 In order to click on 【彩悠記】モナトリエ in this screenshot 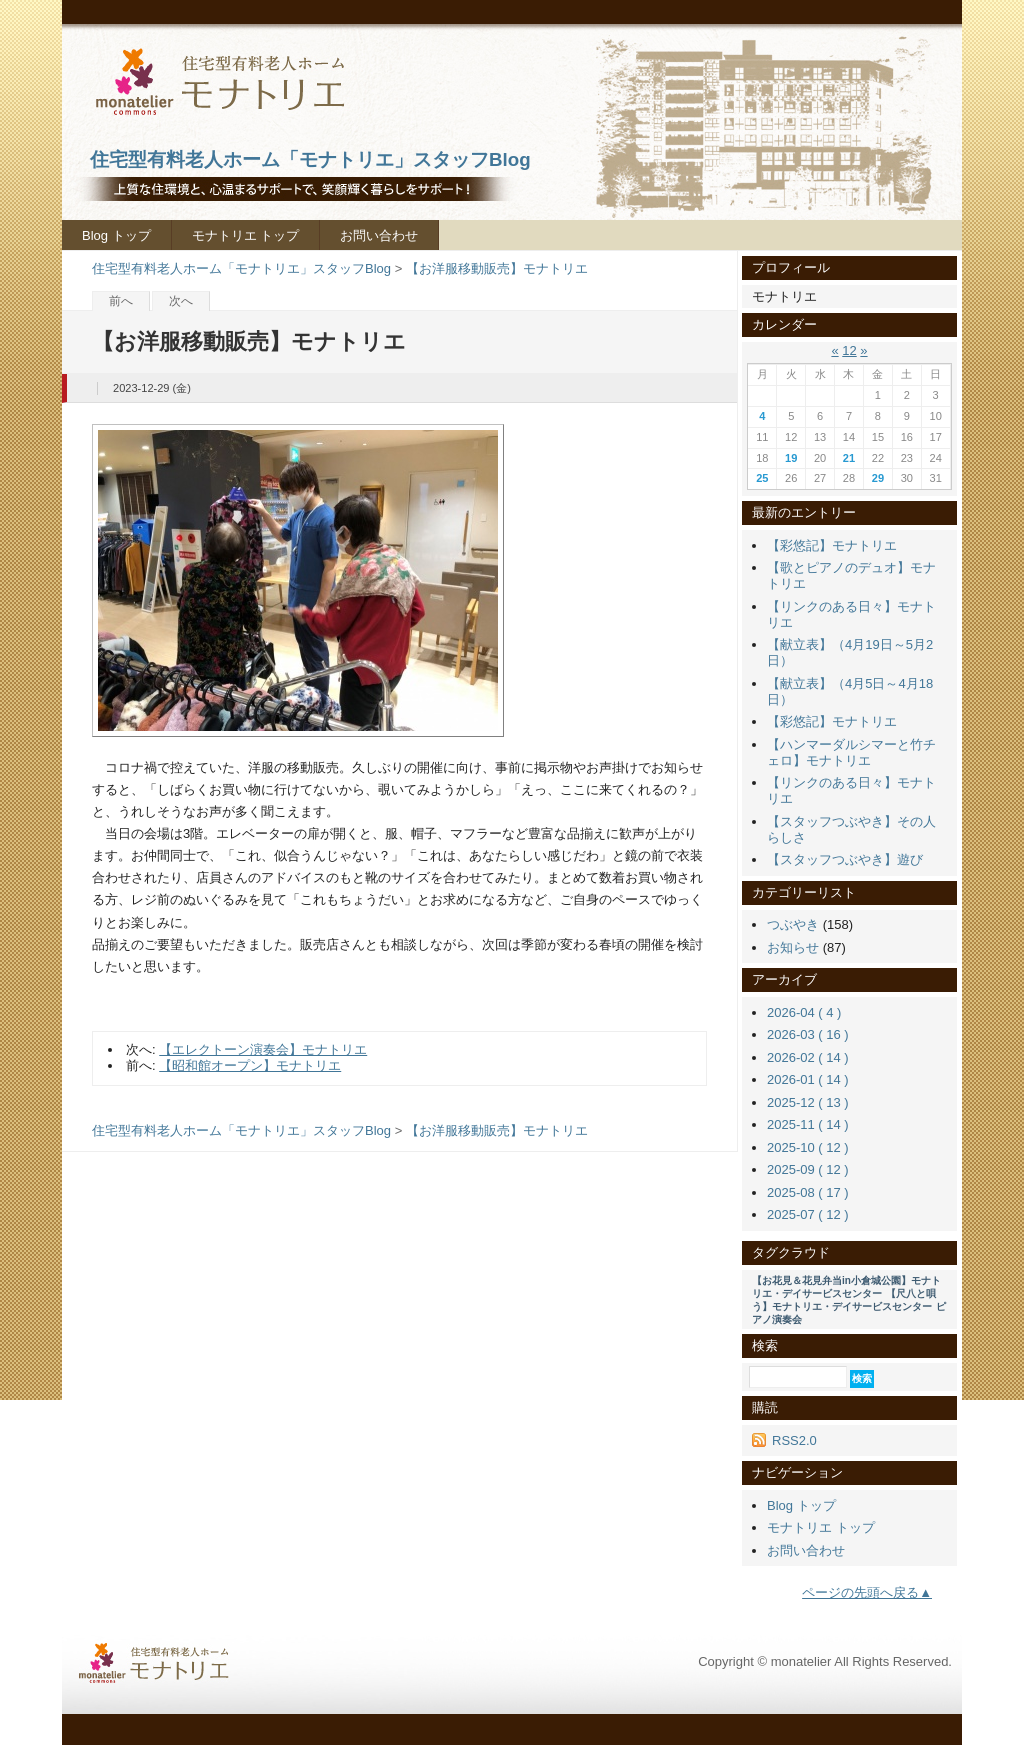, I will do `click(832, 545)`.